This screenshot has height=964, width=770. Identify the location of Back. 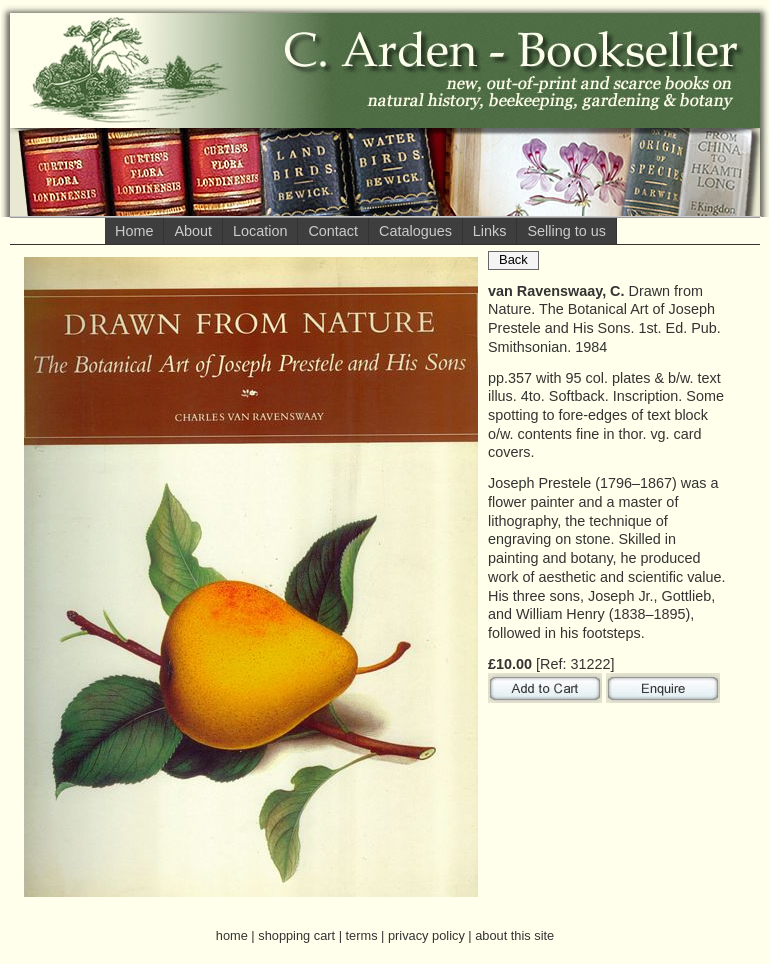
(513, 259).